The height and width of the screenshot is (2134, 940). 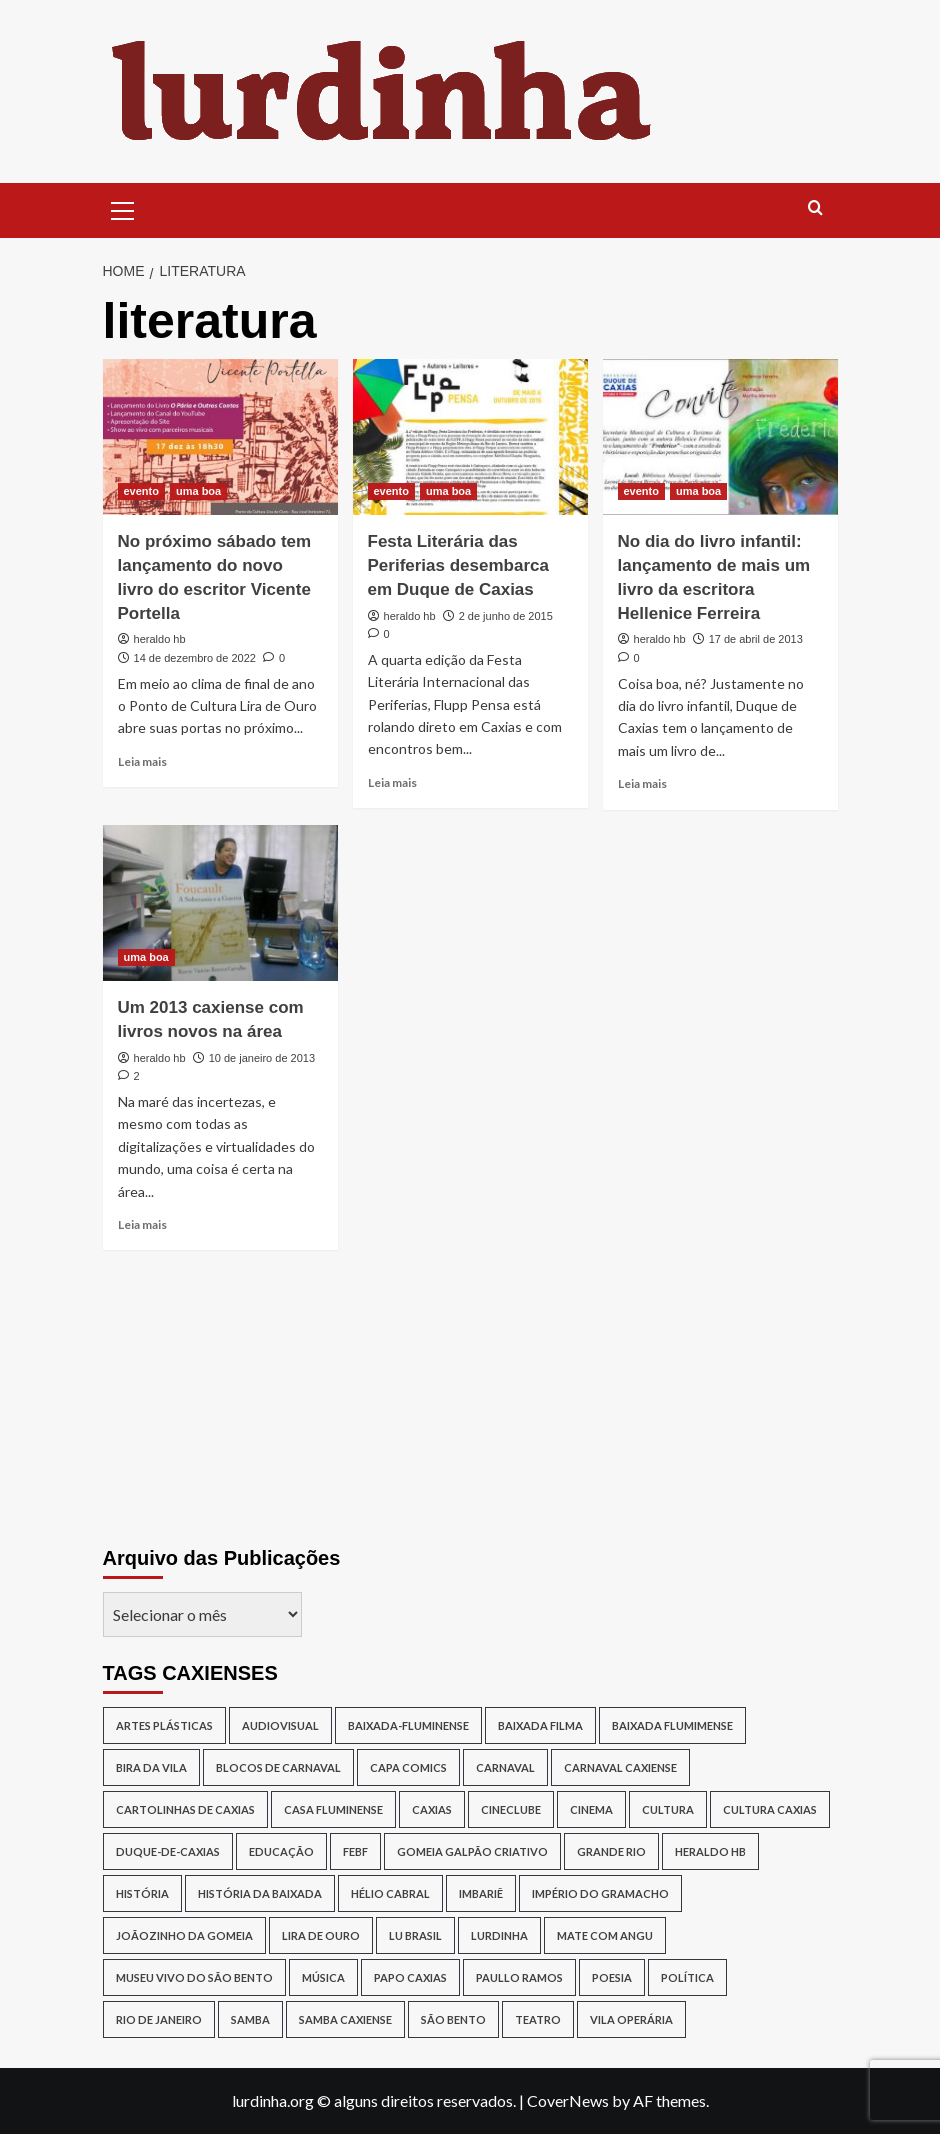 I want to click on joãozinho da gomeia [joãozinho da gomeia (19 itens)], so click(x=184, y=1935).